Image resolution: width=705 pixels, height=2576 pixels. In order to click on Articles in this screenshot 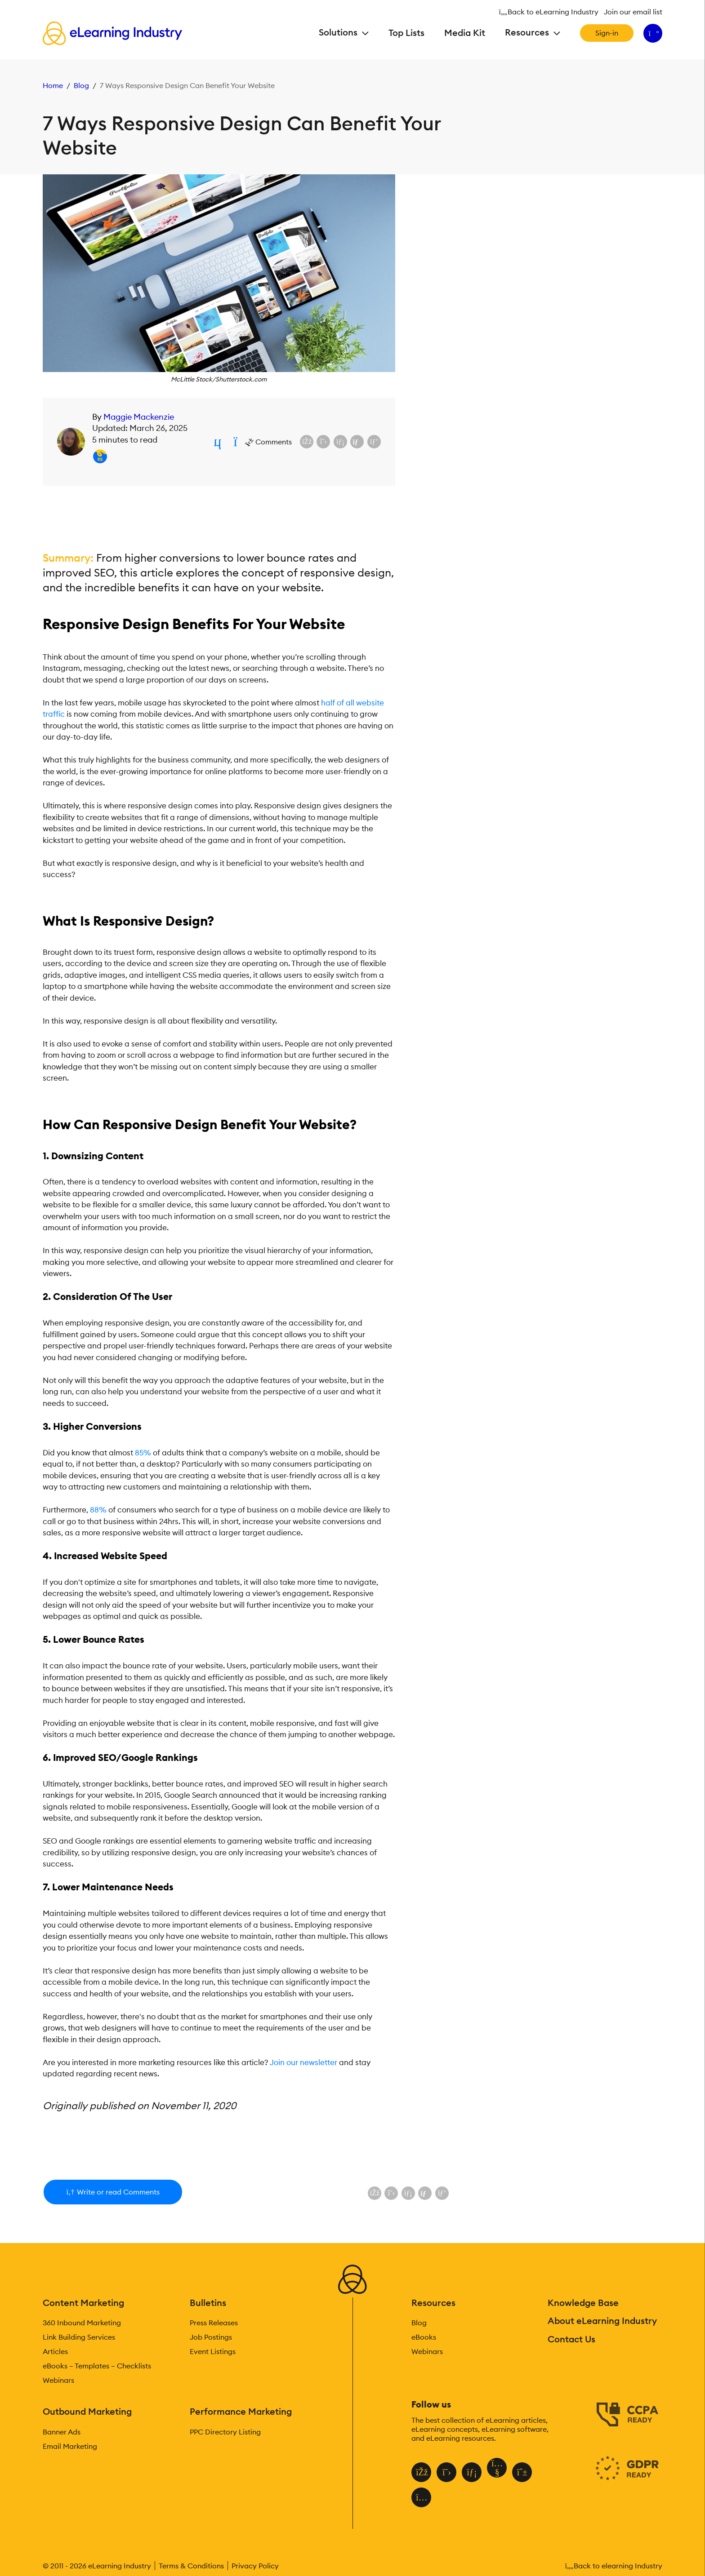, I will do `click(55, 2351)`.